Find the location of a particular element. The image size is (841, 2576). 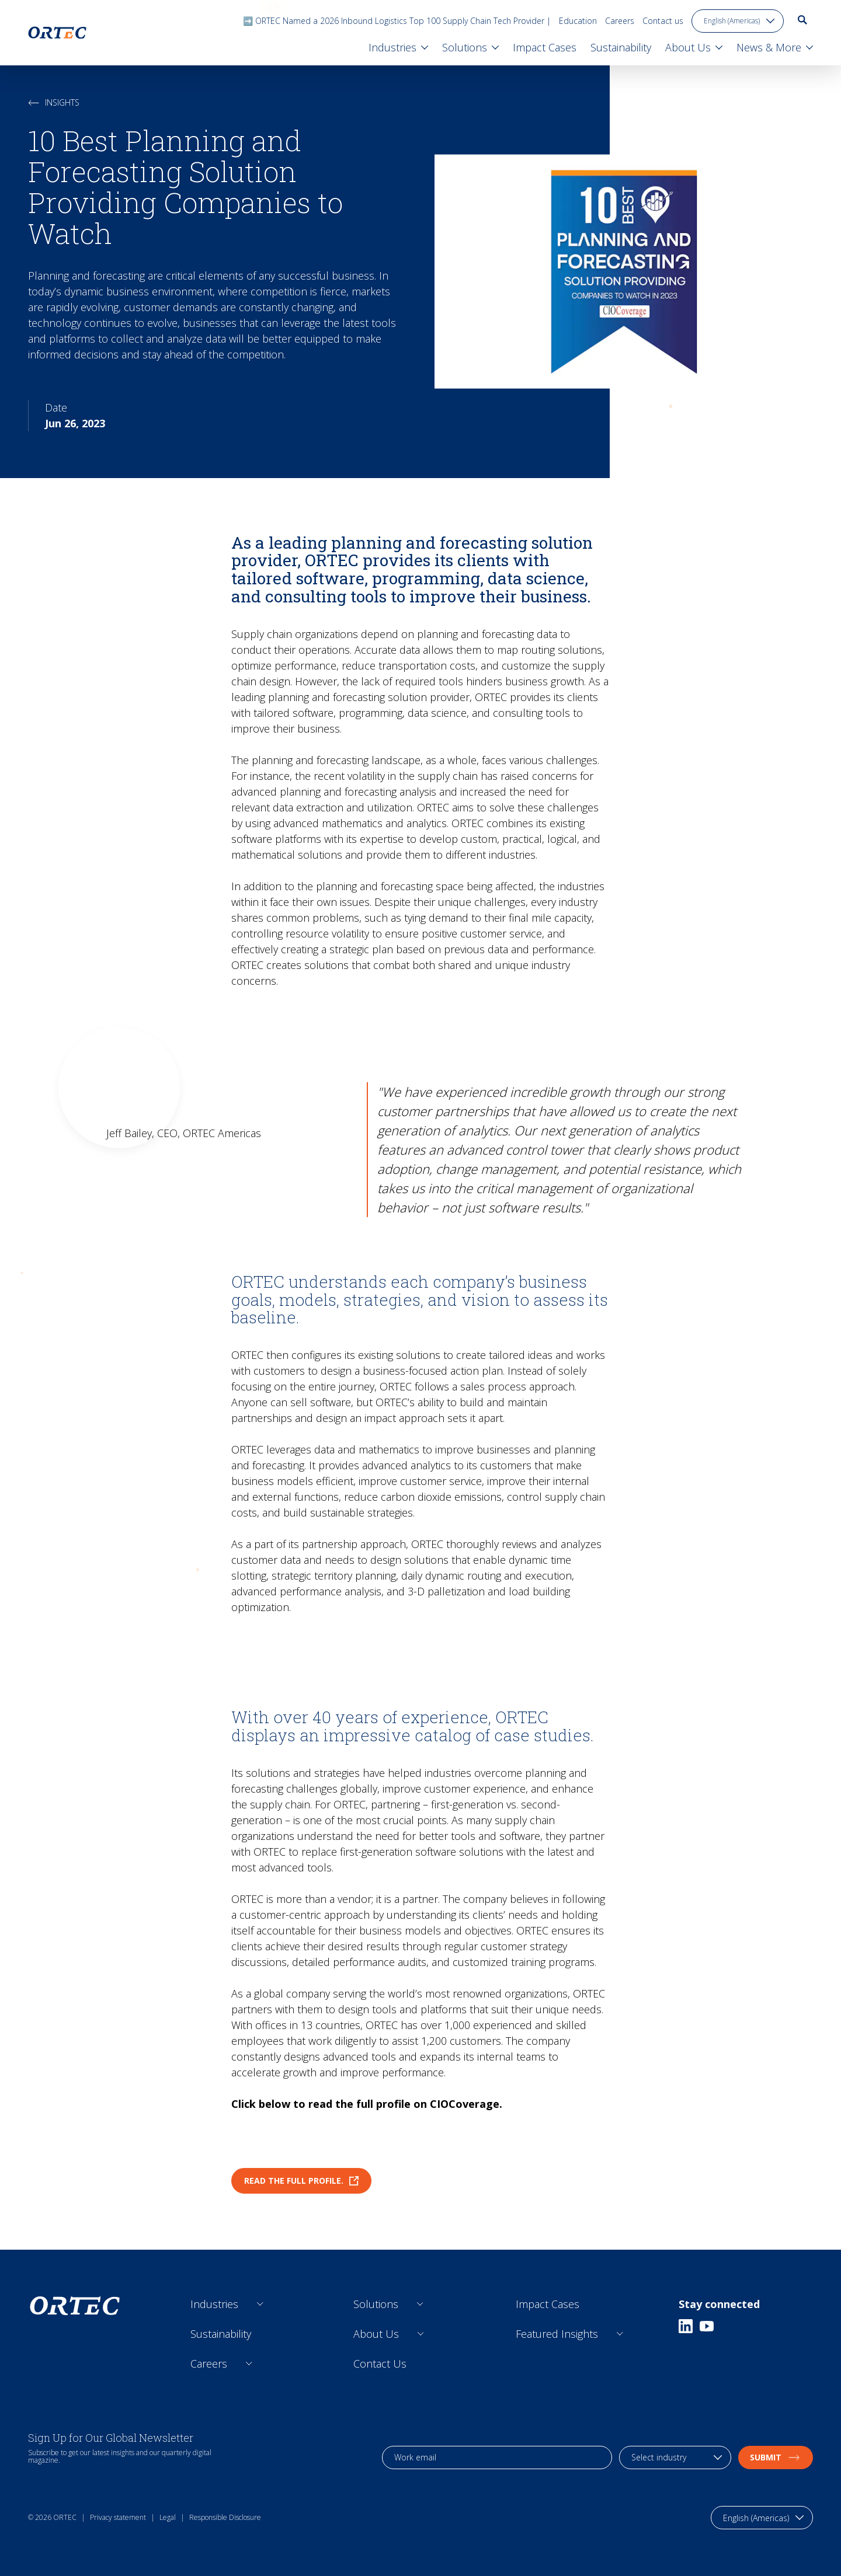

Solutions is located at coordinates (375, 2304).